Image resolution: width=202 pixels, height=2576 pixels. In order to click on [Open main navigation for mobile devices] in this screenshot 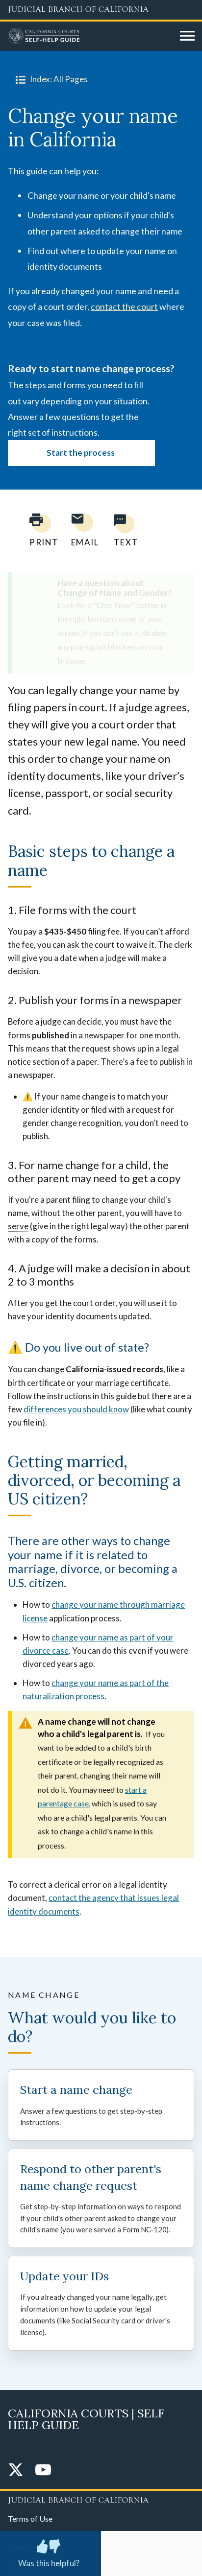, I will do `click(187, 36)`.